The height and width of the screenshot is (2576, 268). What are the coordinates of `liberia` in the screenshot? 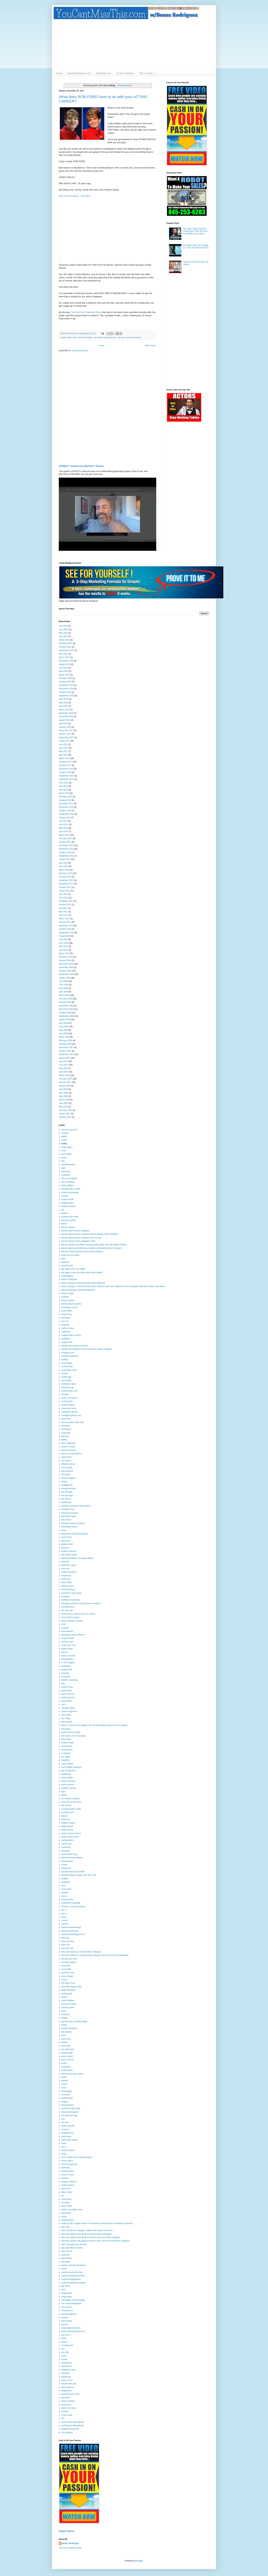 It's located at (64, 1795).